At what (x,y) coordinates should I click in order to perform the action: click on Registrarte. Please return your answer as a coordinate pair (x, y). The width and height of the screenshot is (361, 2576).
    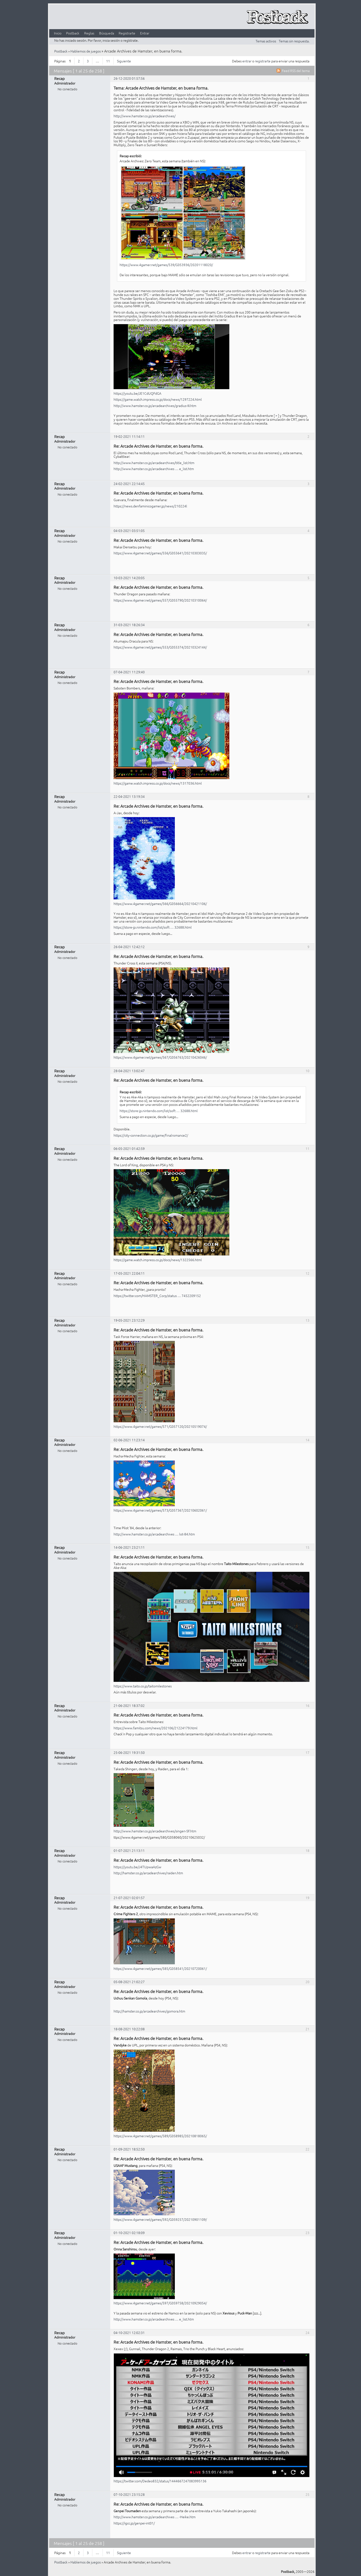
    Looking at the image, I should click on (127, 33).